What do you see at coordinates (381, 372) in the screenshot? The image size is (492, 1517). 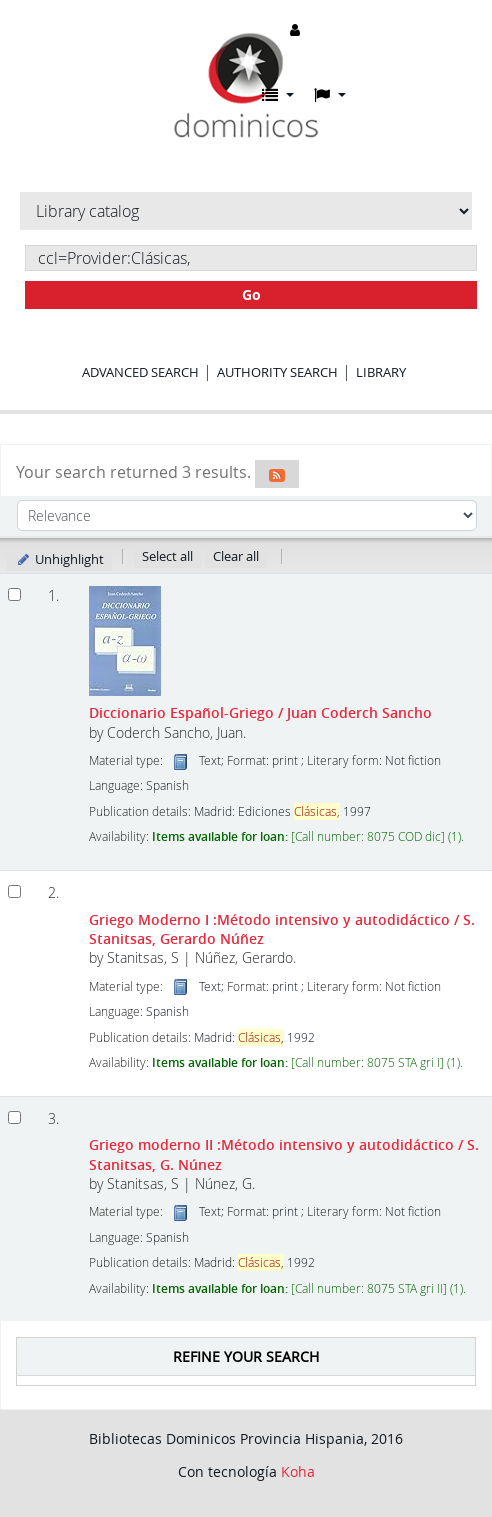 I see `Library` at bounding box center [381, 372].